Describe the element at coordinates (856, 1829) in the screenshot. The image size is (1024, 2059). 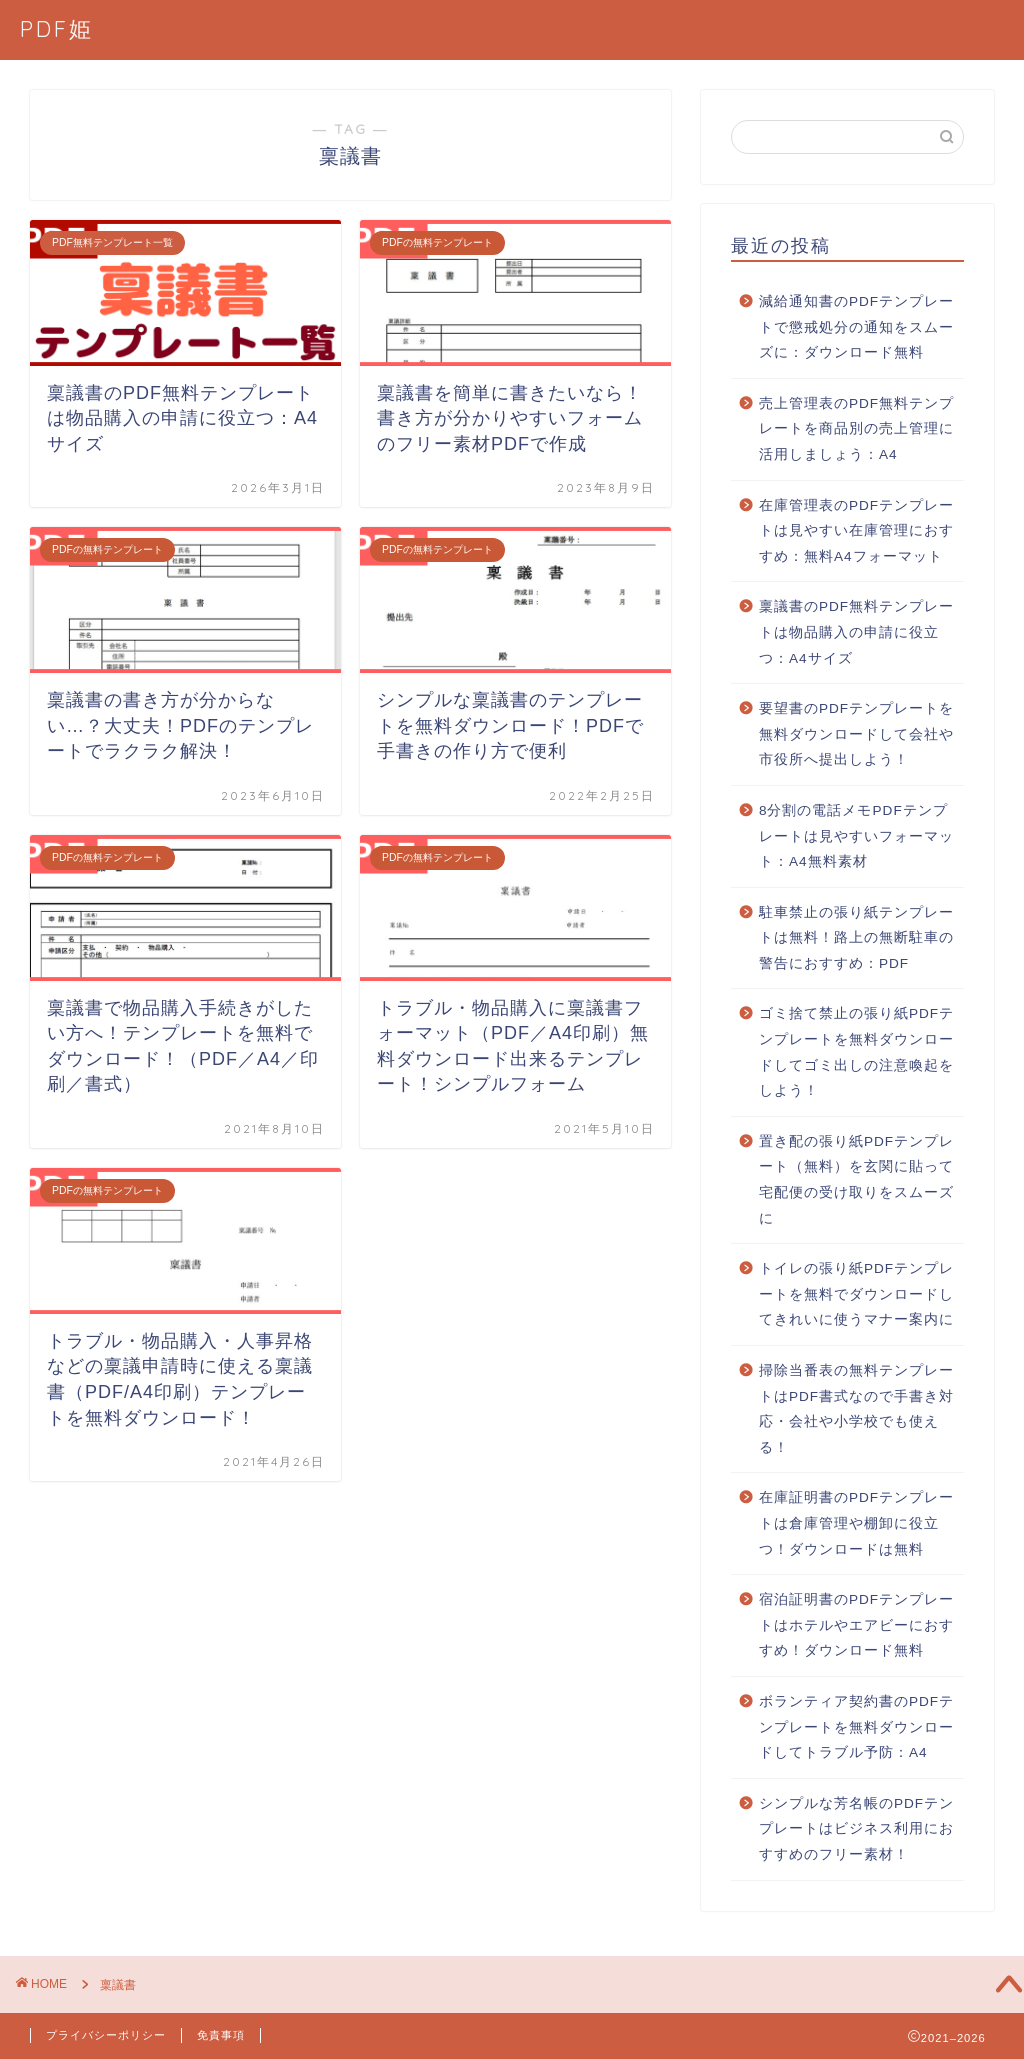
I see `シンプルな芳名帳のPDFテンプレートはビジネス利用におすすめのフリー素材！` at that location.